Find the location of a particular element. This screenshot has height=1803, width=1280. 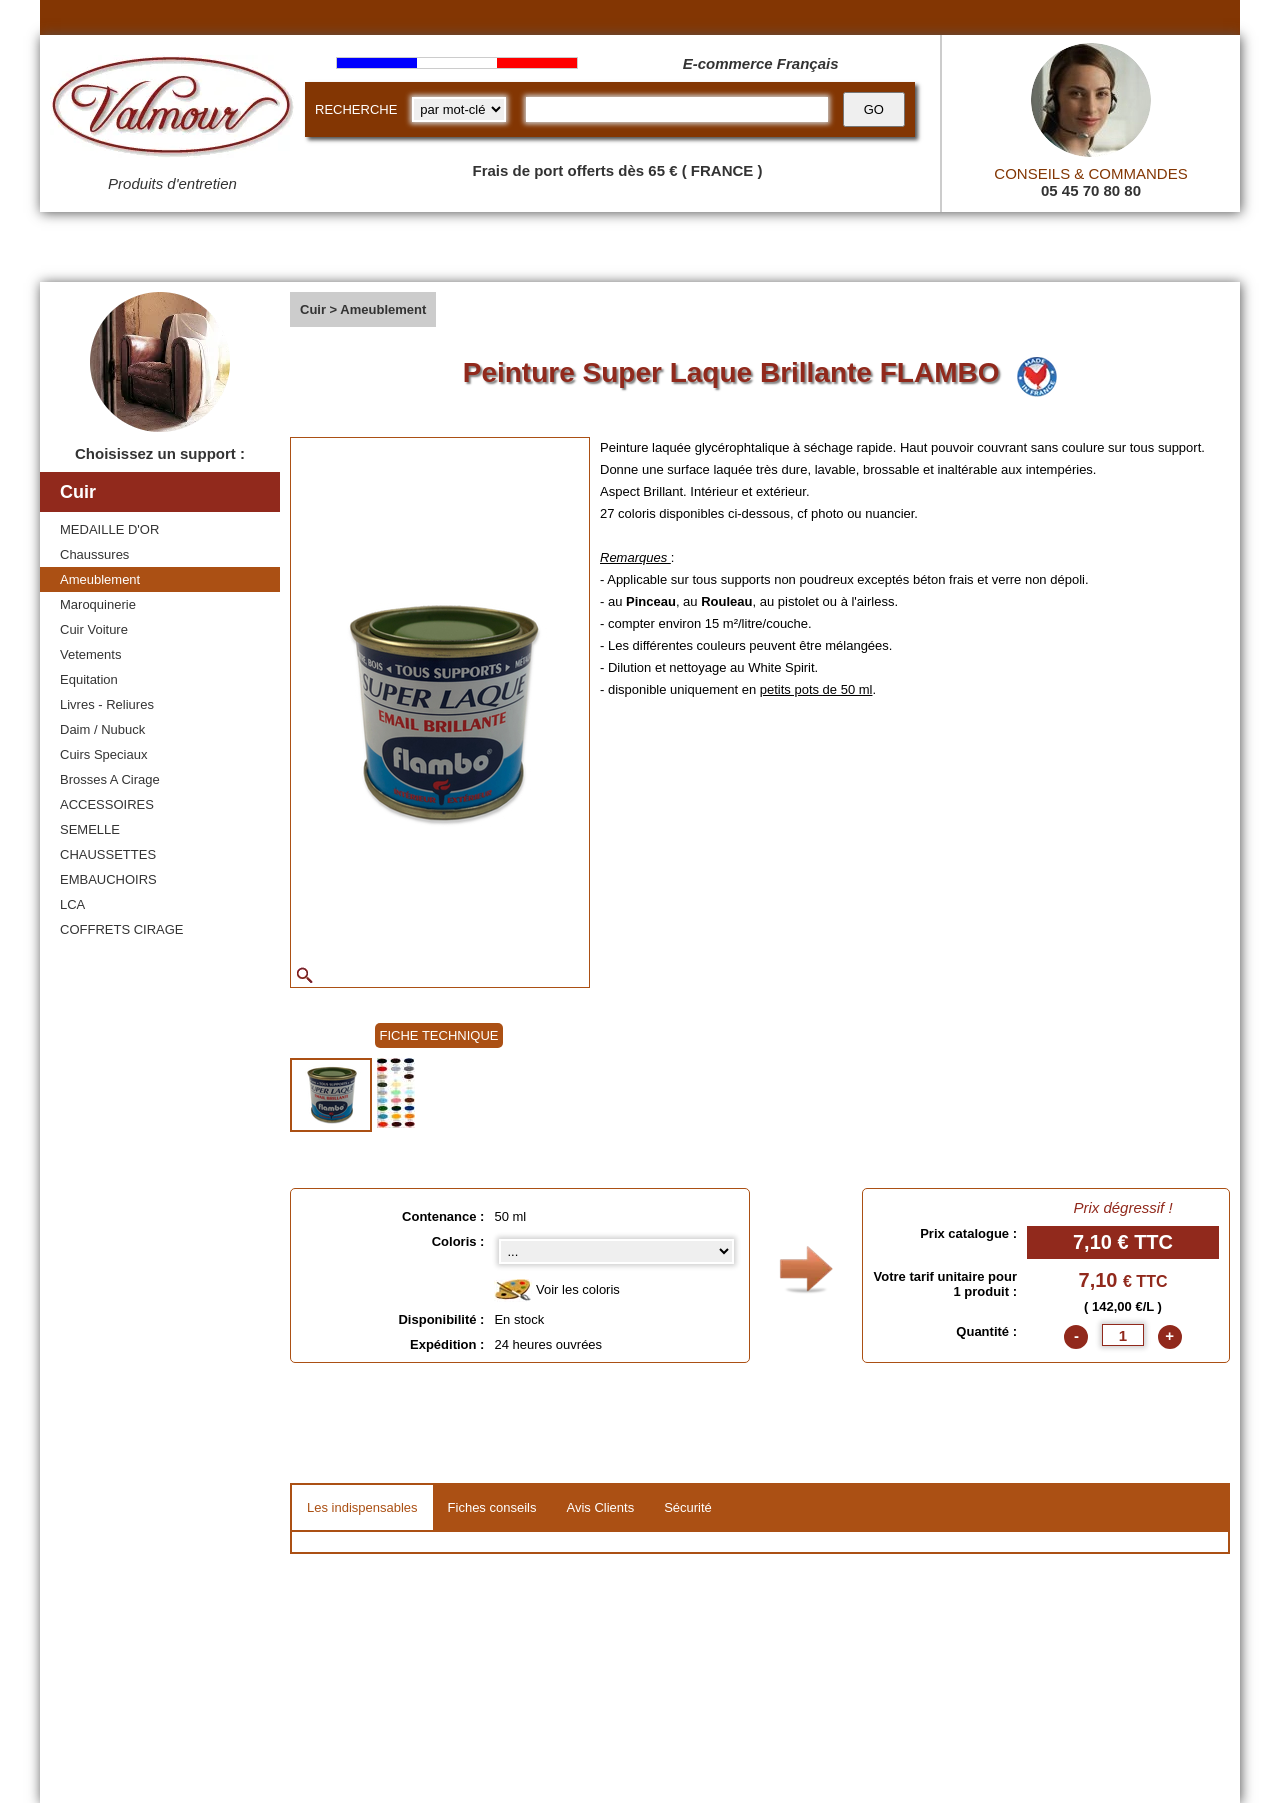

Avis Clients is located at coordinates (600, 1507).